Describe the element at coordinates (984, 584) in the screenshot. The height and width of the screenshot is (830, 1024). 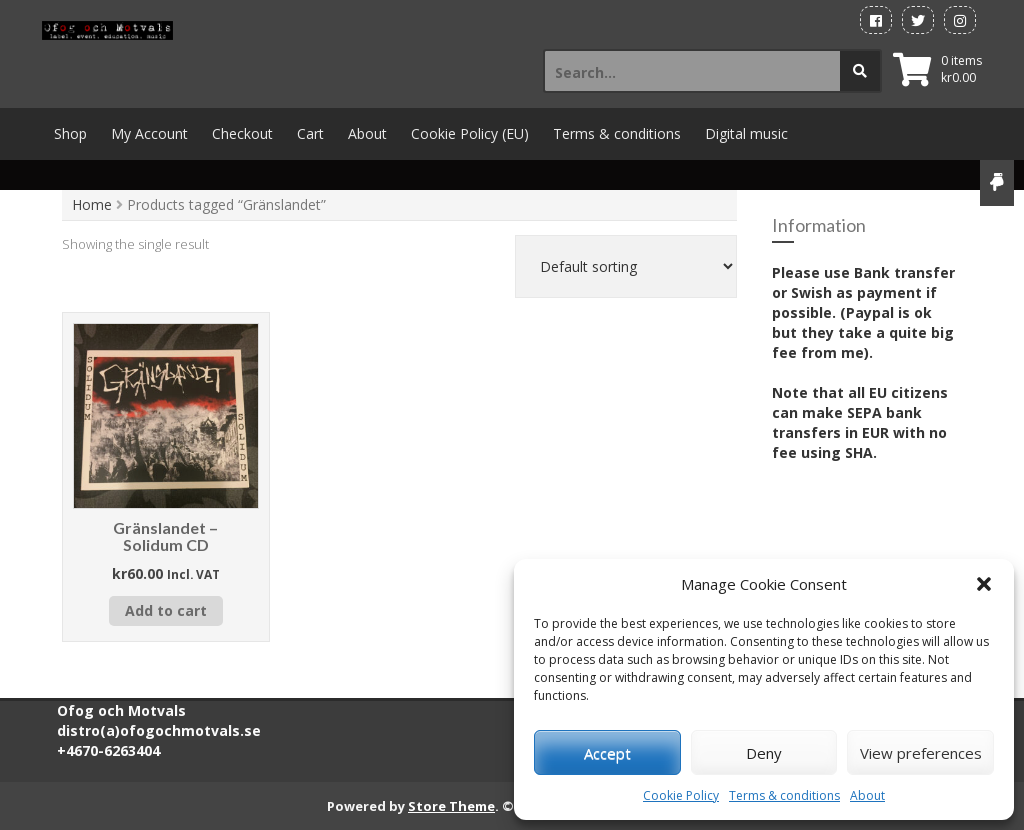
I see `[button]` at that location.